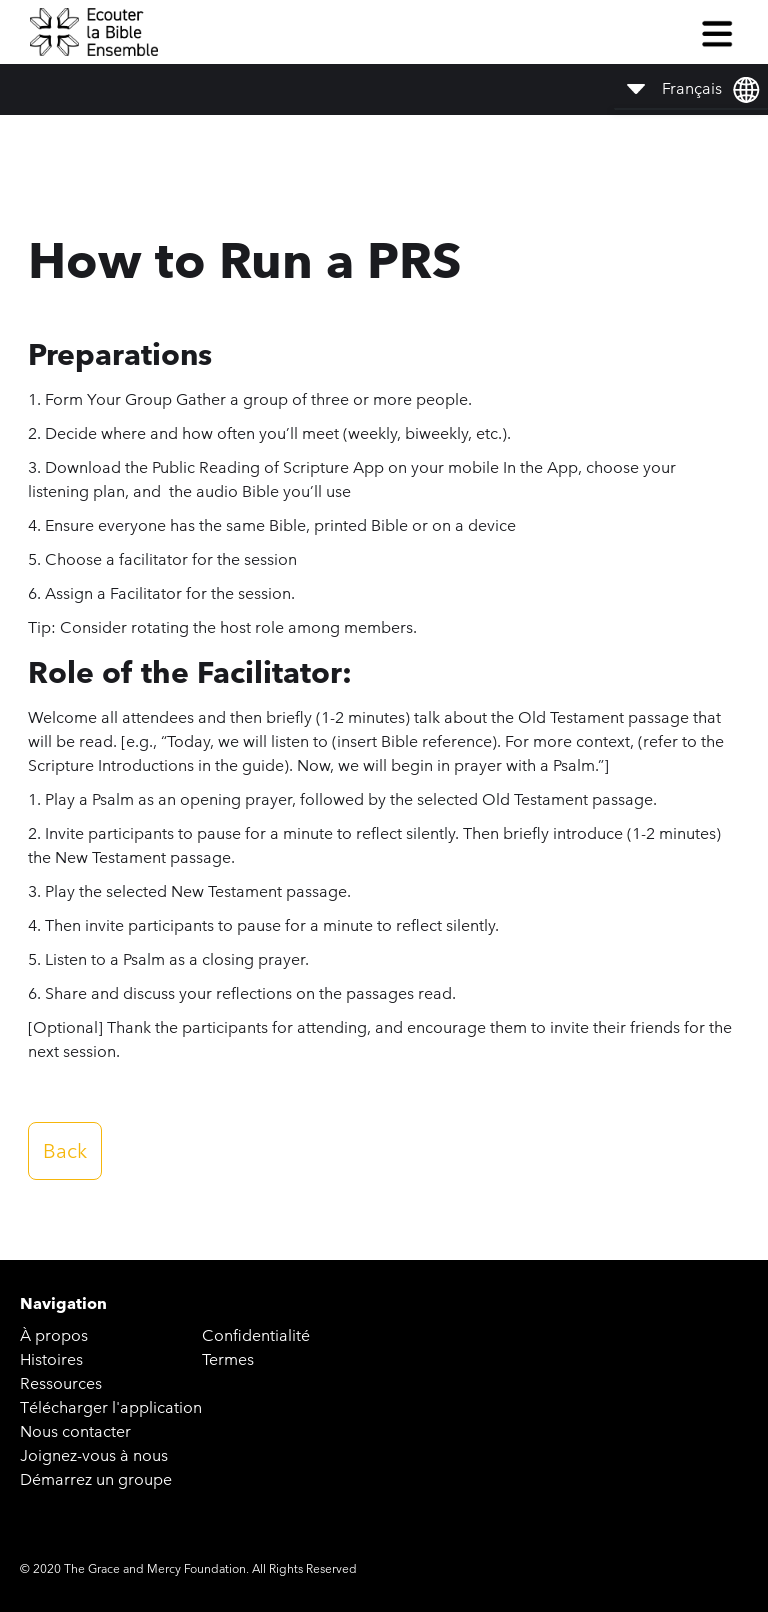 Image resolution: width=768 pixels, height=1612 pixels. What do you see at coordinates (51, 1359) in the screenshot?
I see `Histoires` at bounding box center [51, 1359].